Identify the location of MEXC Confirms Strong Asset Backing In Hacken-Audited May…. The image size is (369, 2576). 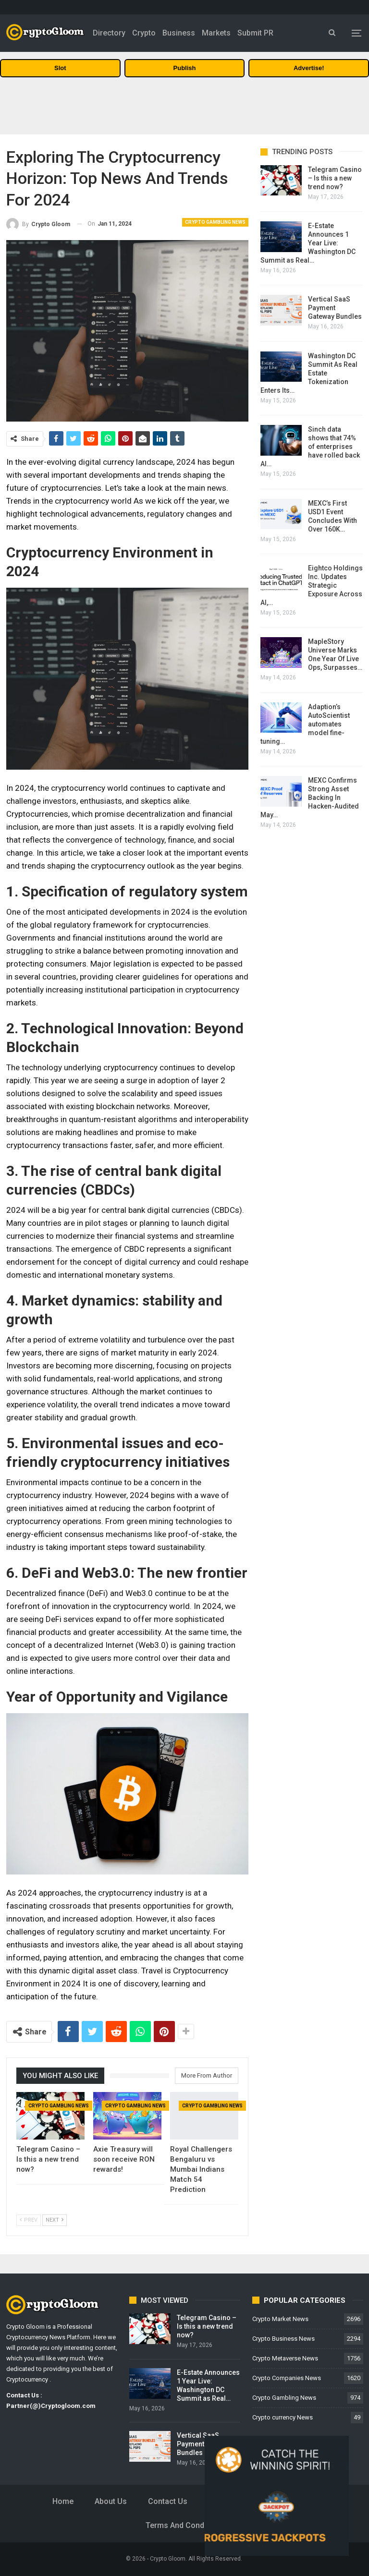
(309, 797).